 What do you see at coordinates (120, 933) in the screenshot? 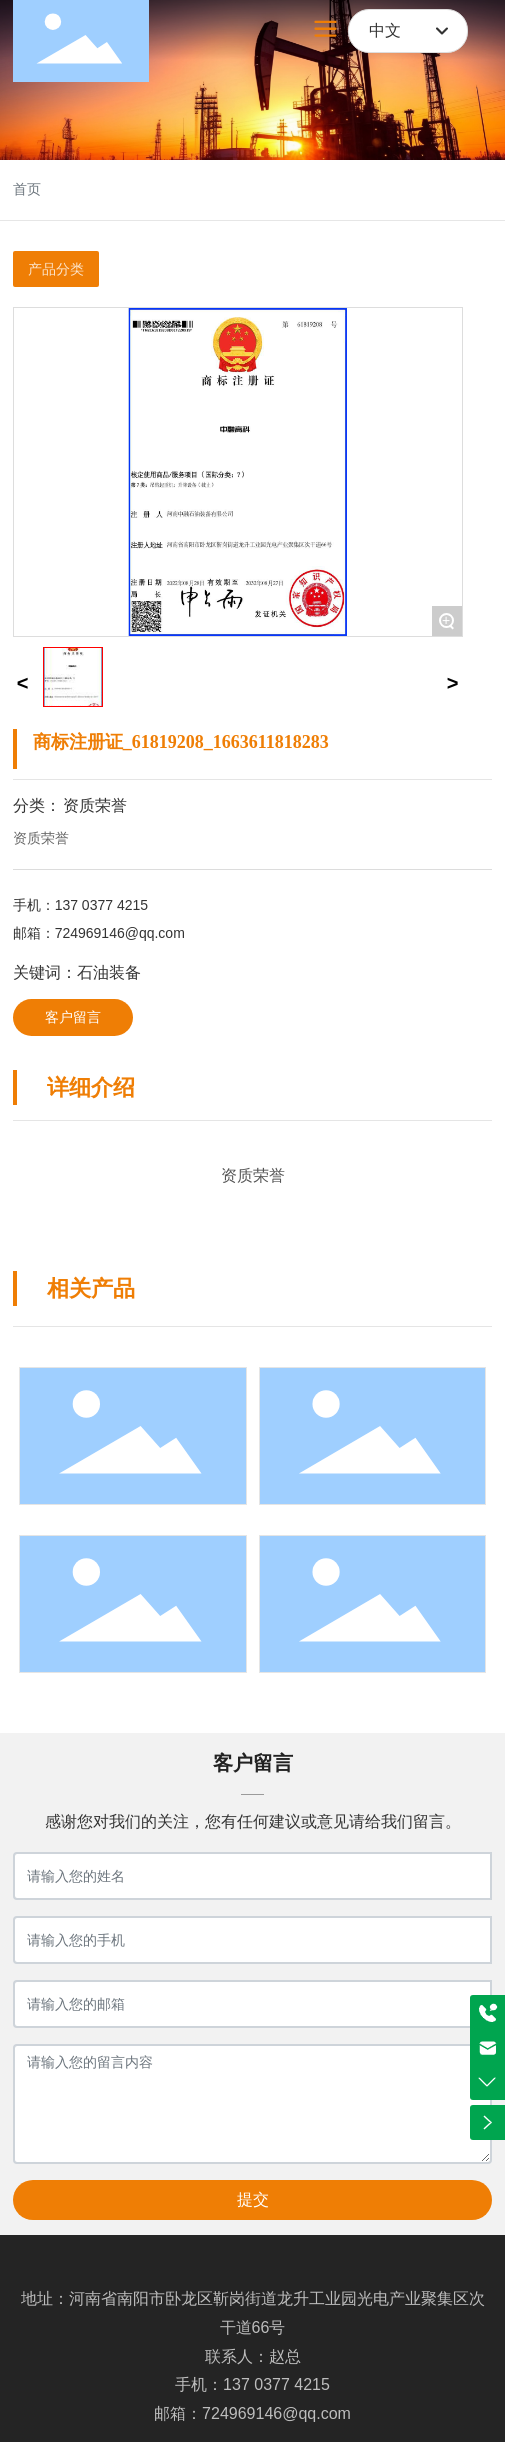
I see `724969146@qq.com` at bounding box center [120, 933].